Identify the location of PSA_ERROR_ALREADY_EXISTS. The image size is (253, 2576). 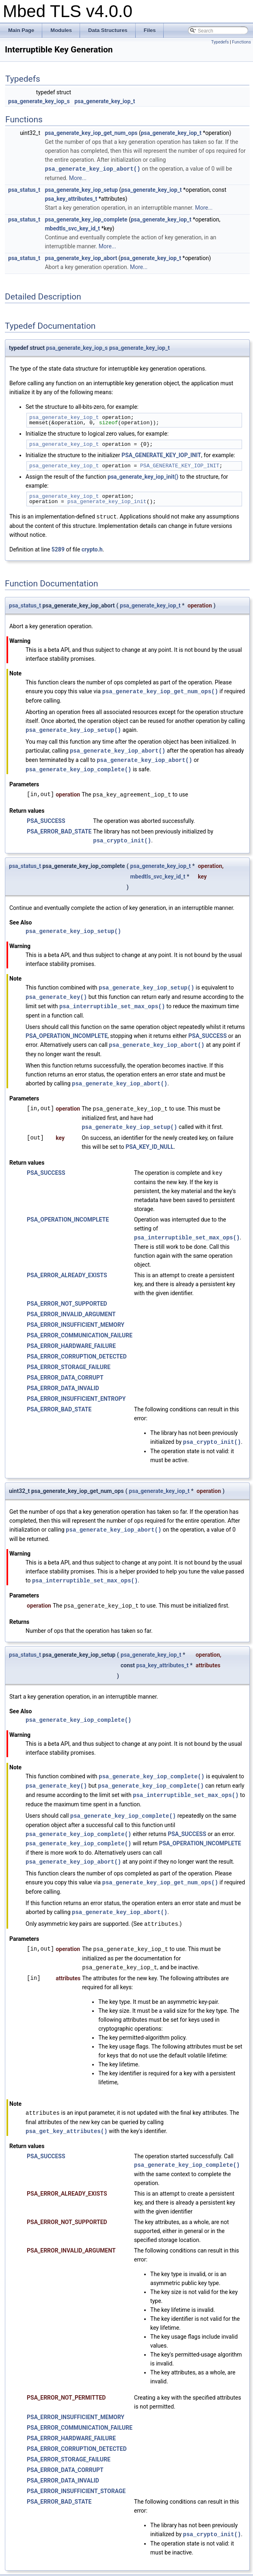
(67, 1268).